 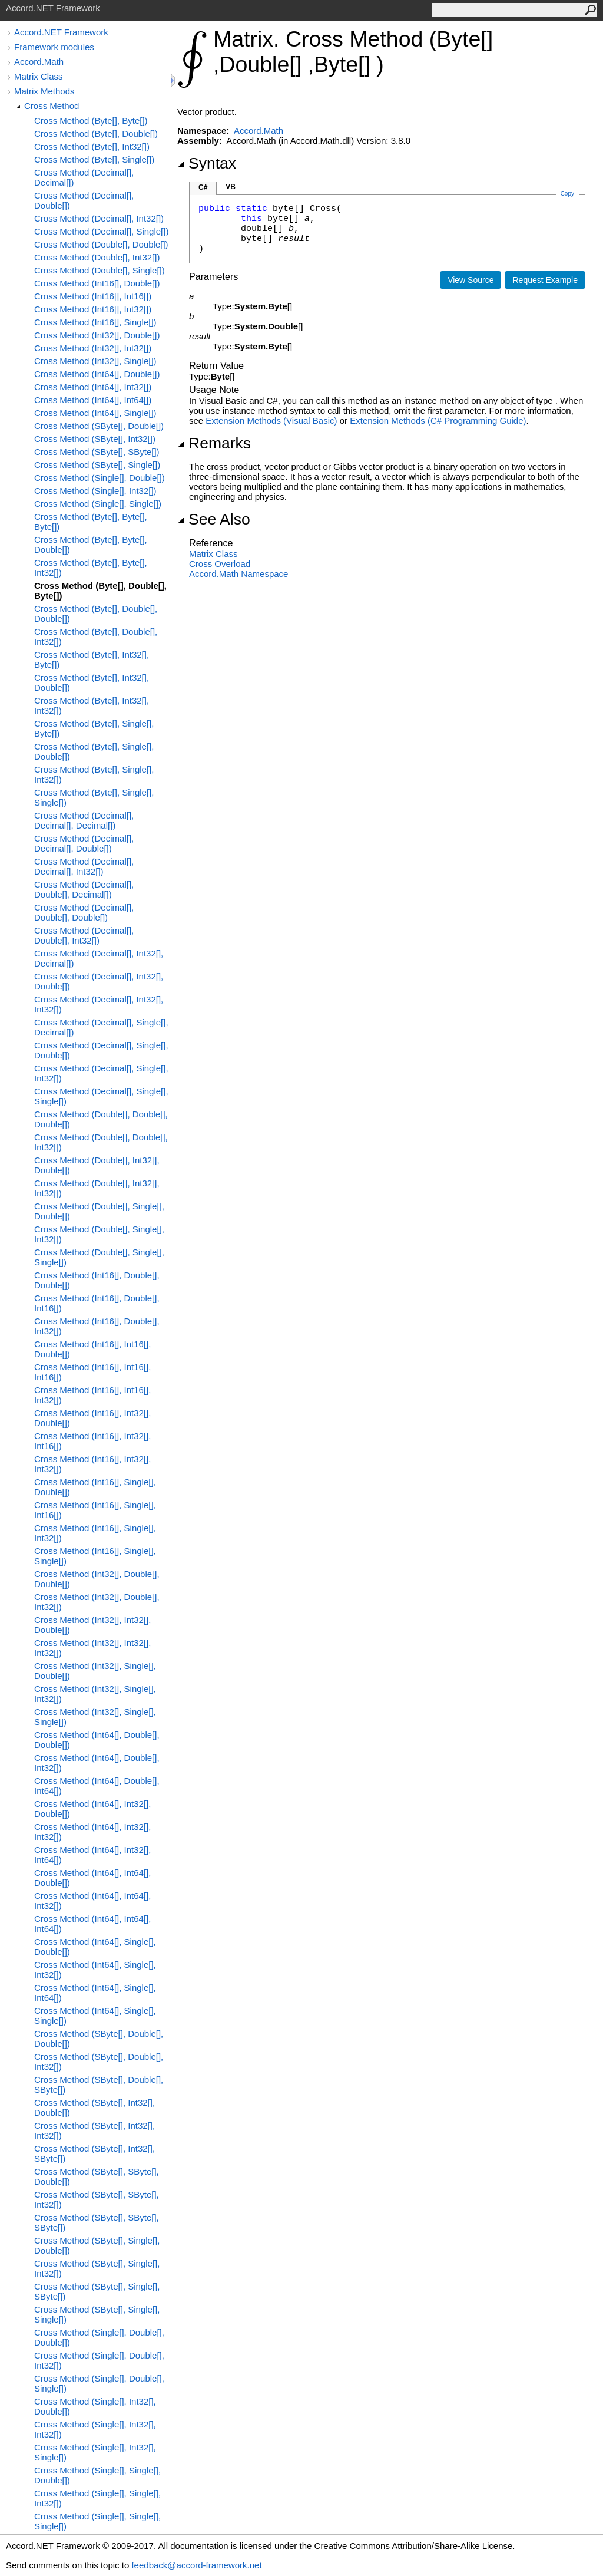 What do you see at coordinates (97, 1763) in the screenshot?
I see `Cross Method (Int64[], Double[], Int32[])` at bounding box center [97, 1763].